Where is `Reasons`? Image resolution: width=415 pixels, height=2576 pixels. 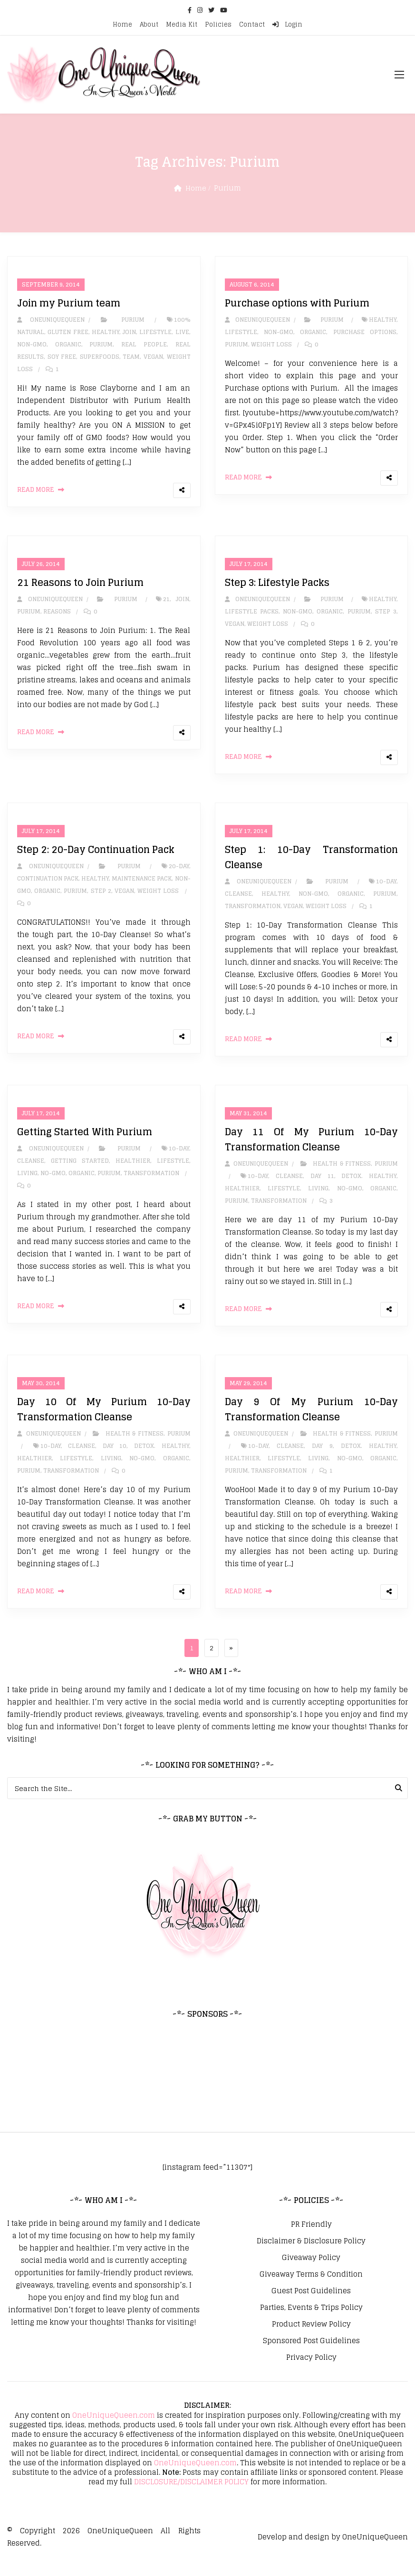 Reasons is located at coordinates (57, 616).